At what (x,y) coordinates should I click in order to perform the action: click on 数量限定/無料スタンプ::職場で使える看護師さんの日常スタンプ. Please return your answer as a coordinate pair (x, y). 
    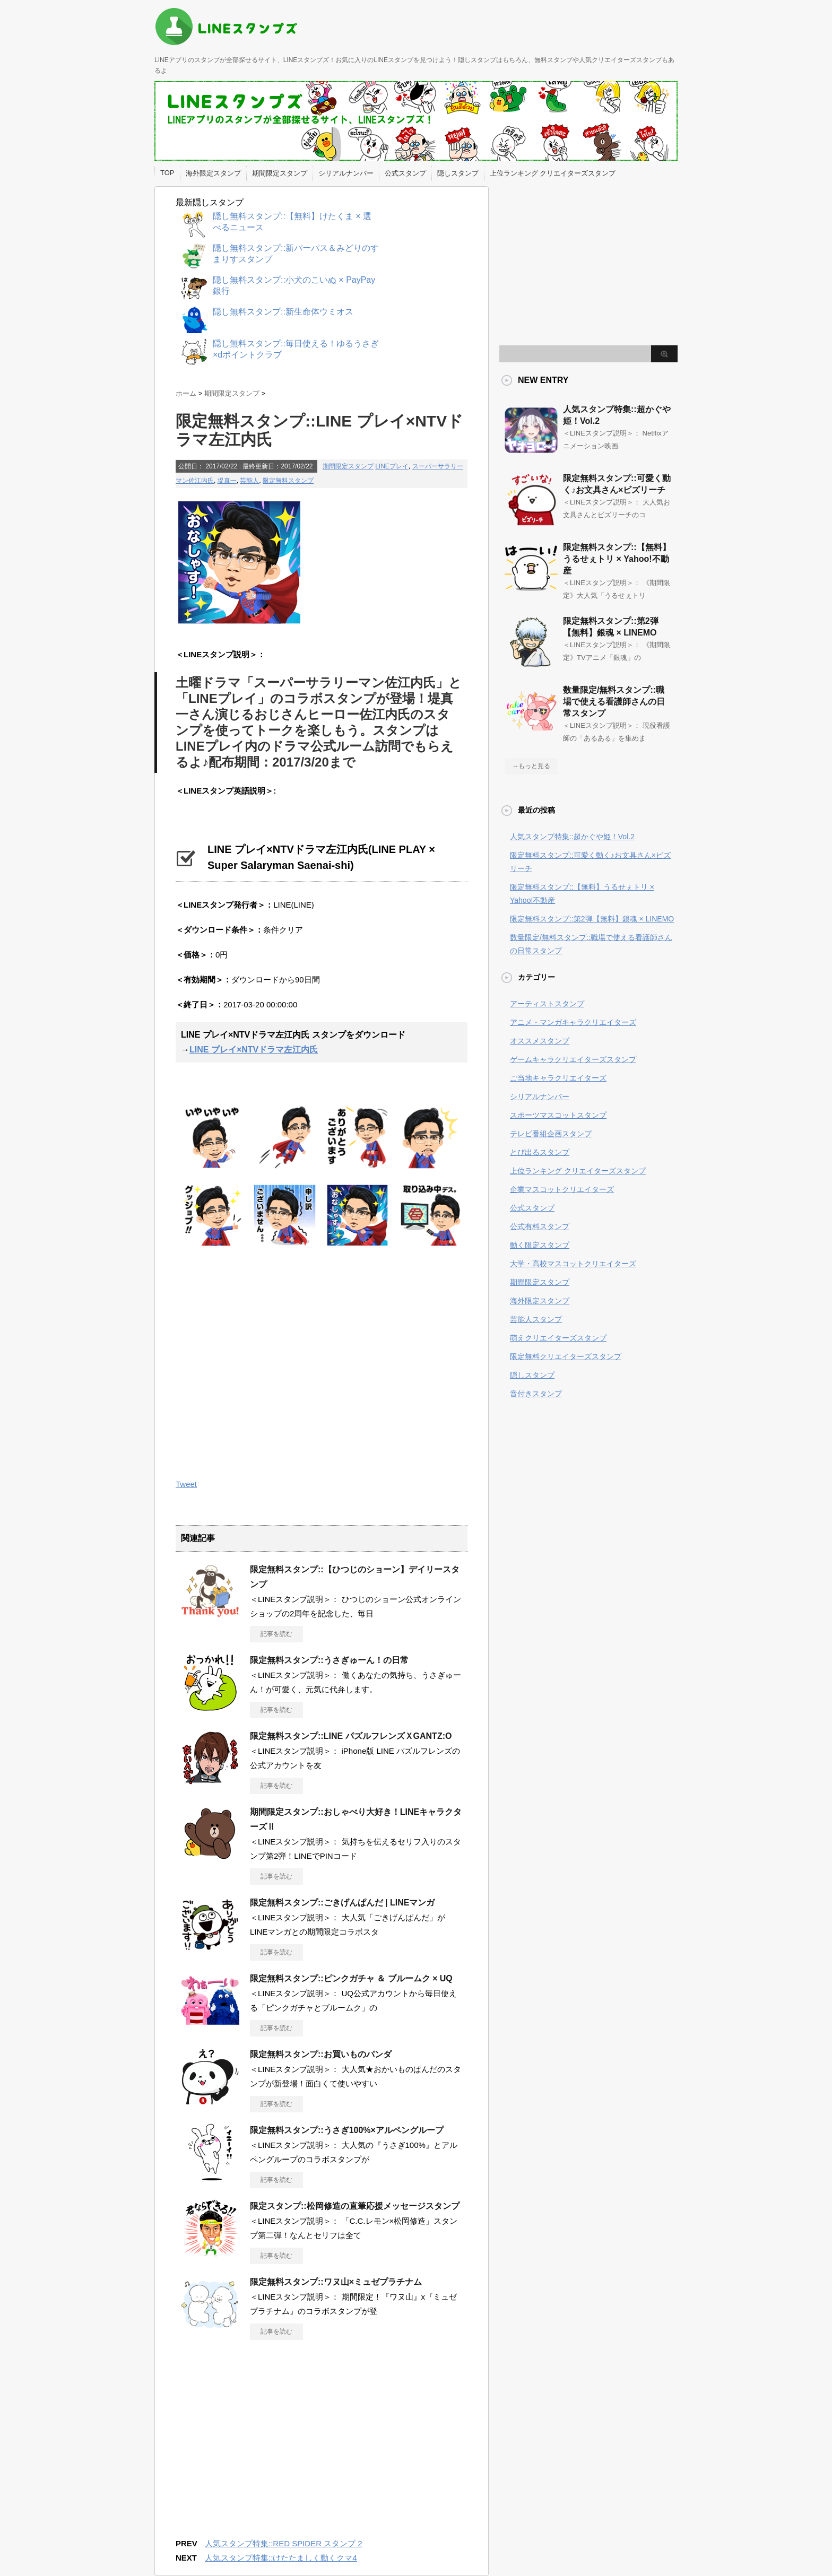
    Looking at the image, I should click on (614, 701).